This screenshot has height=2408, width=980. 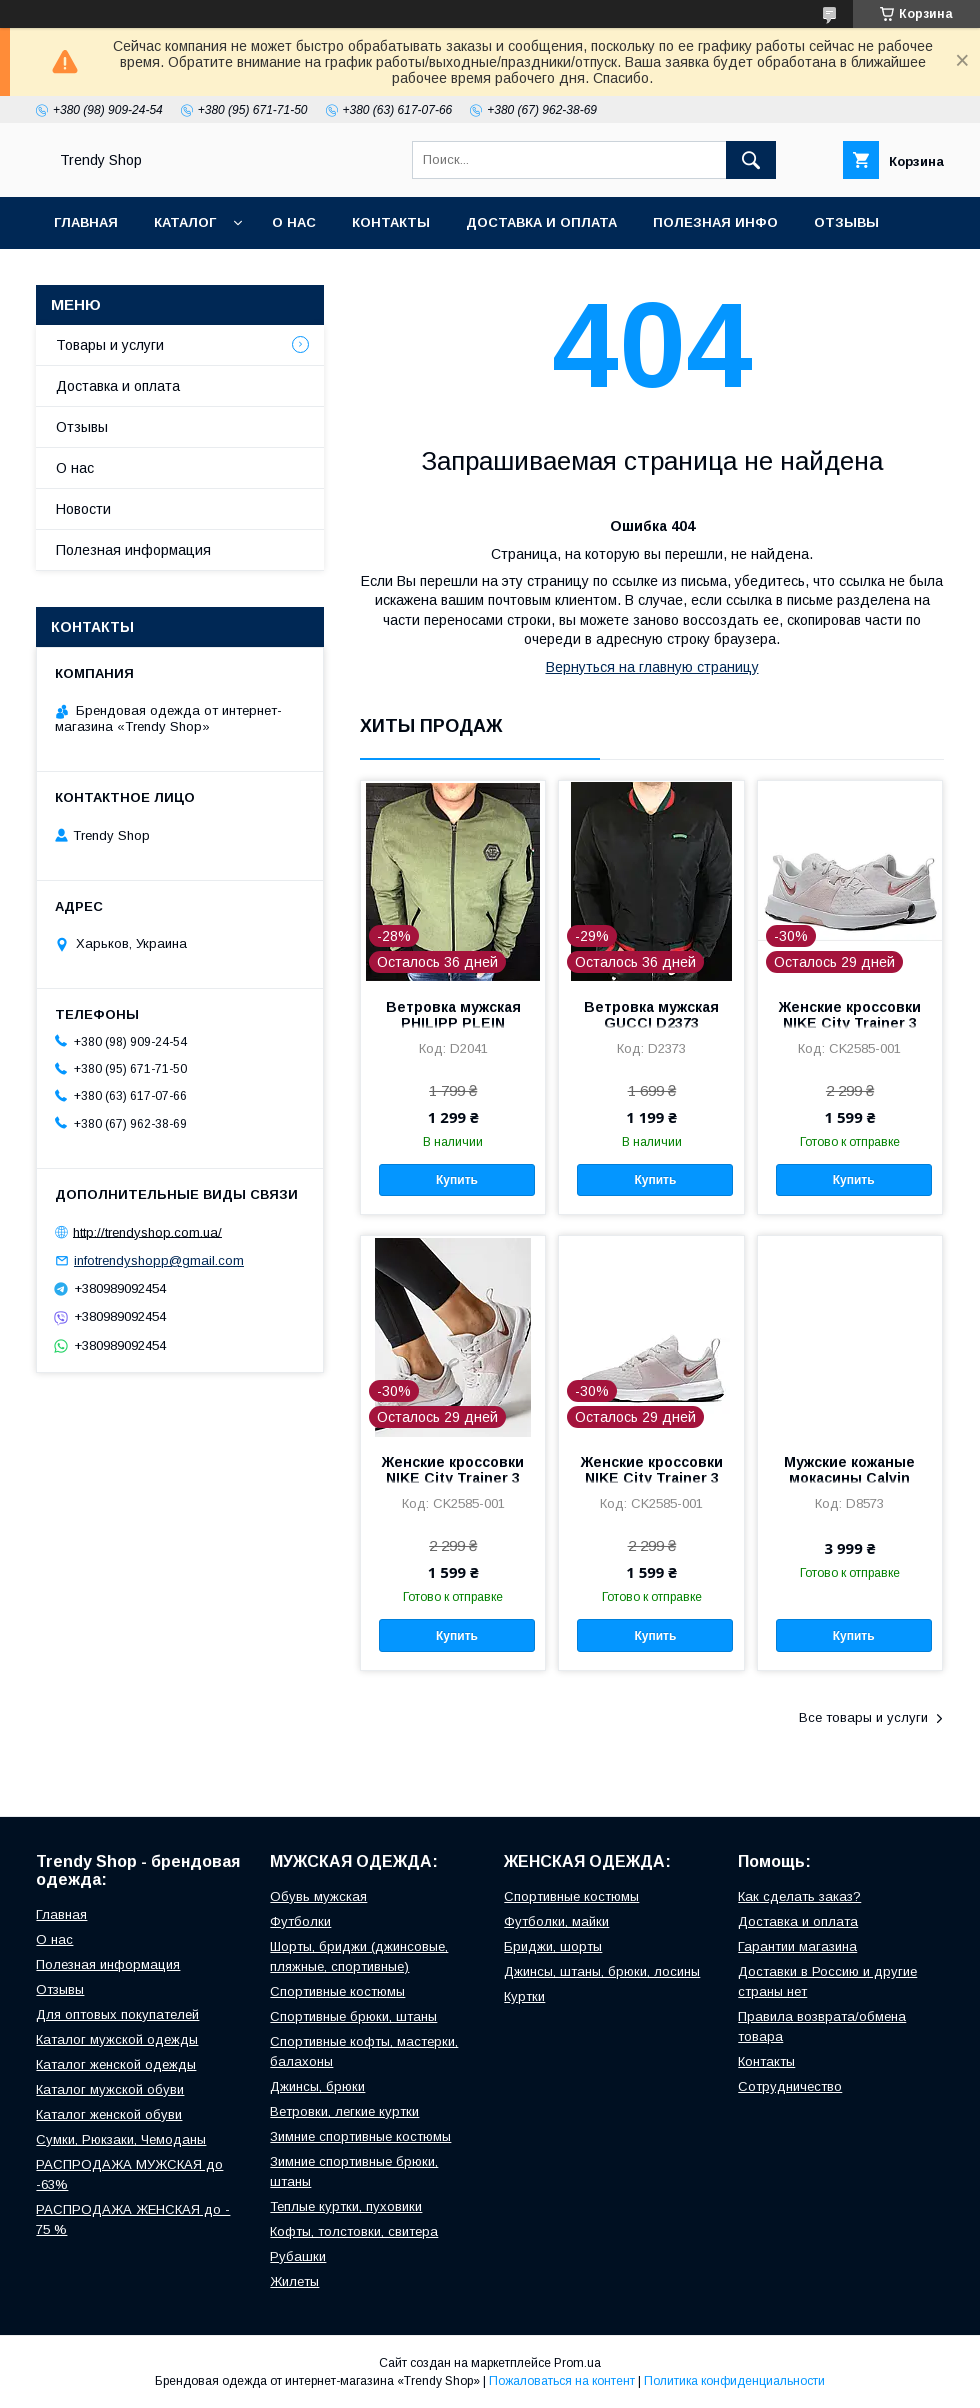 I want to click on Новости, so click(x=83, y=509).